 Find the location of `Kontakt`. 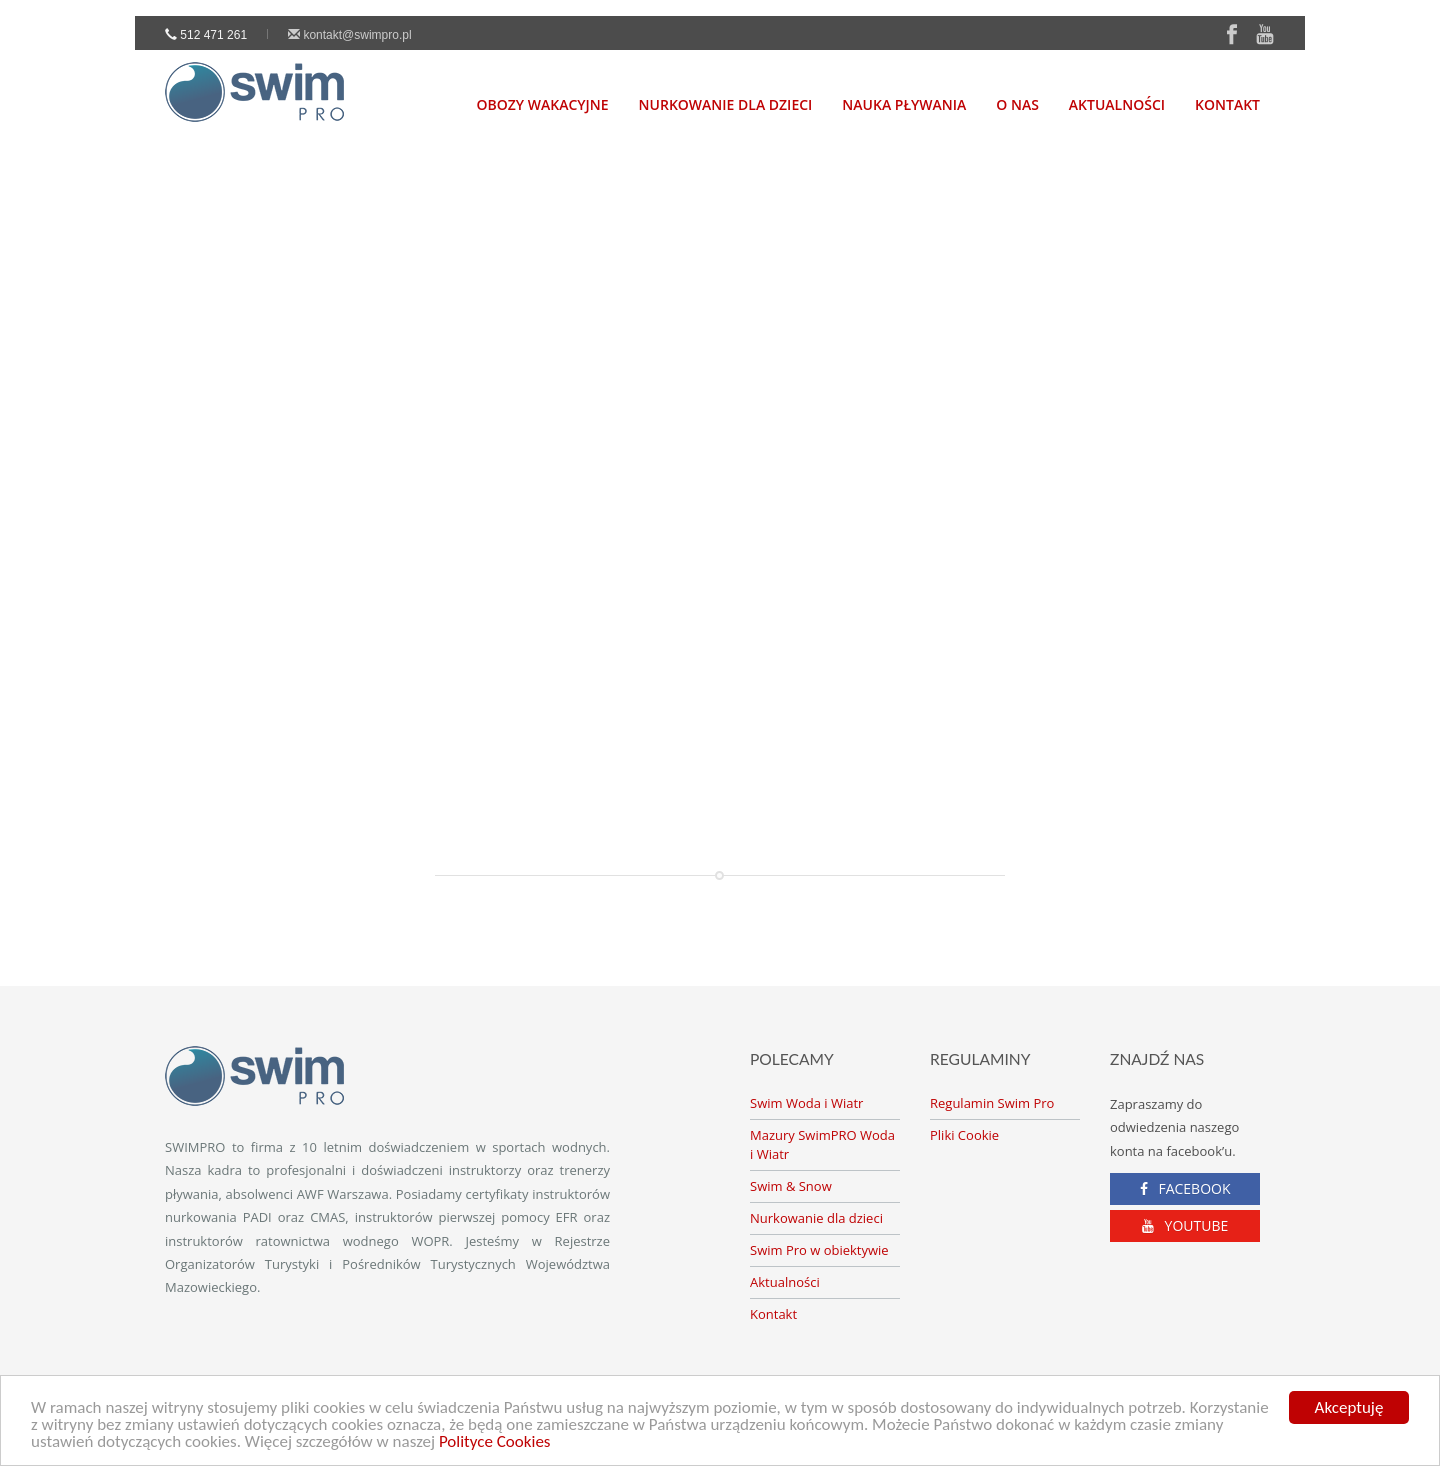

Kontakt is located at coordinates (1227, 104).